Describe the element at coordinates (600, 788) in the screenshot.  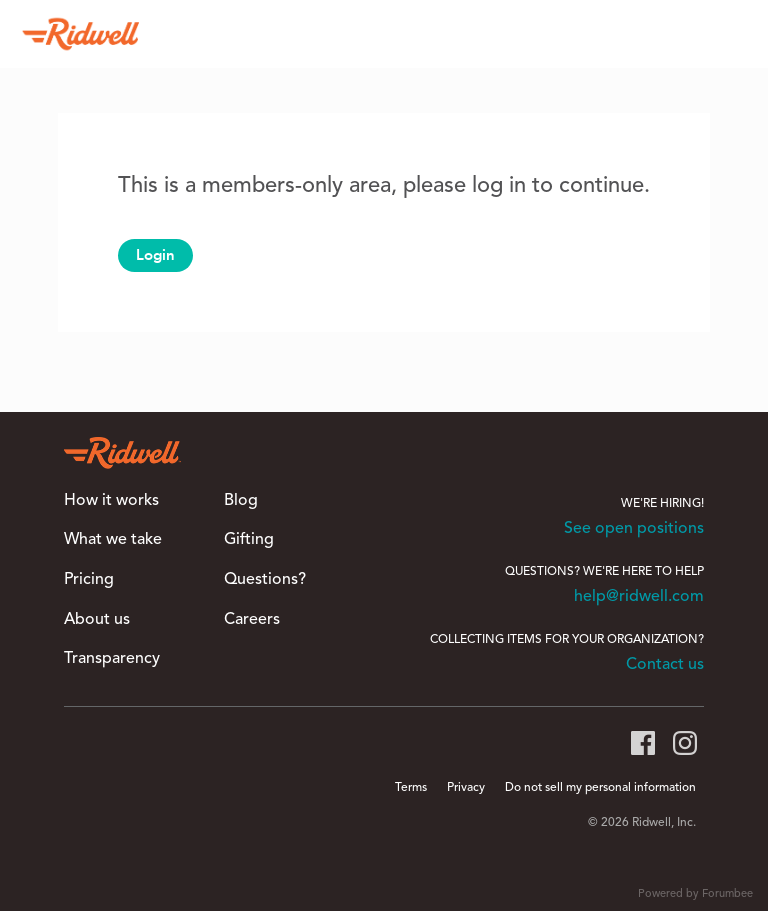
I see `Do not sell my personal information` at that location.